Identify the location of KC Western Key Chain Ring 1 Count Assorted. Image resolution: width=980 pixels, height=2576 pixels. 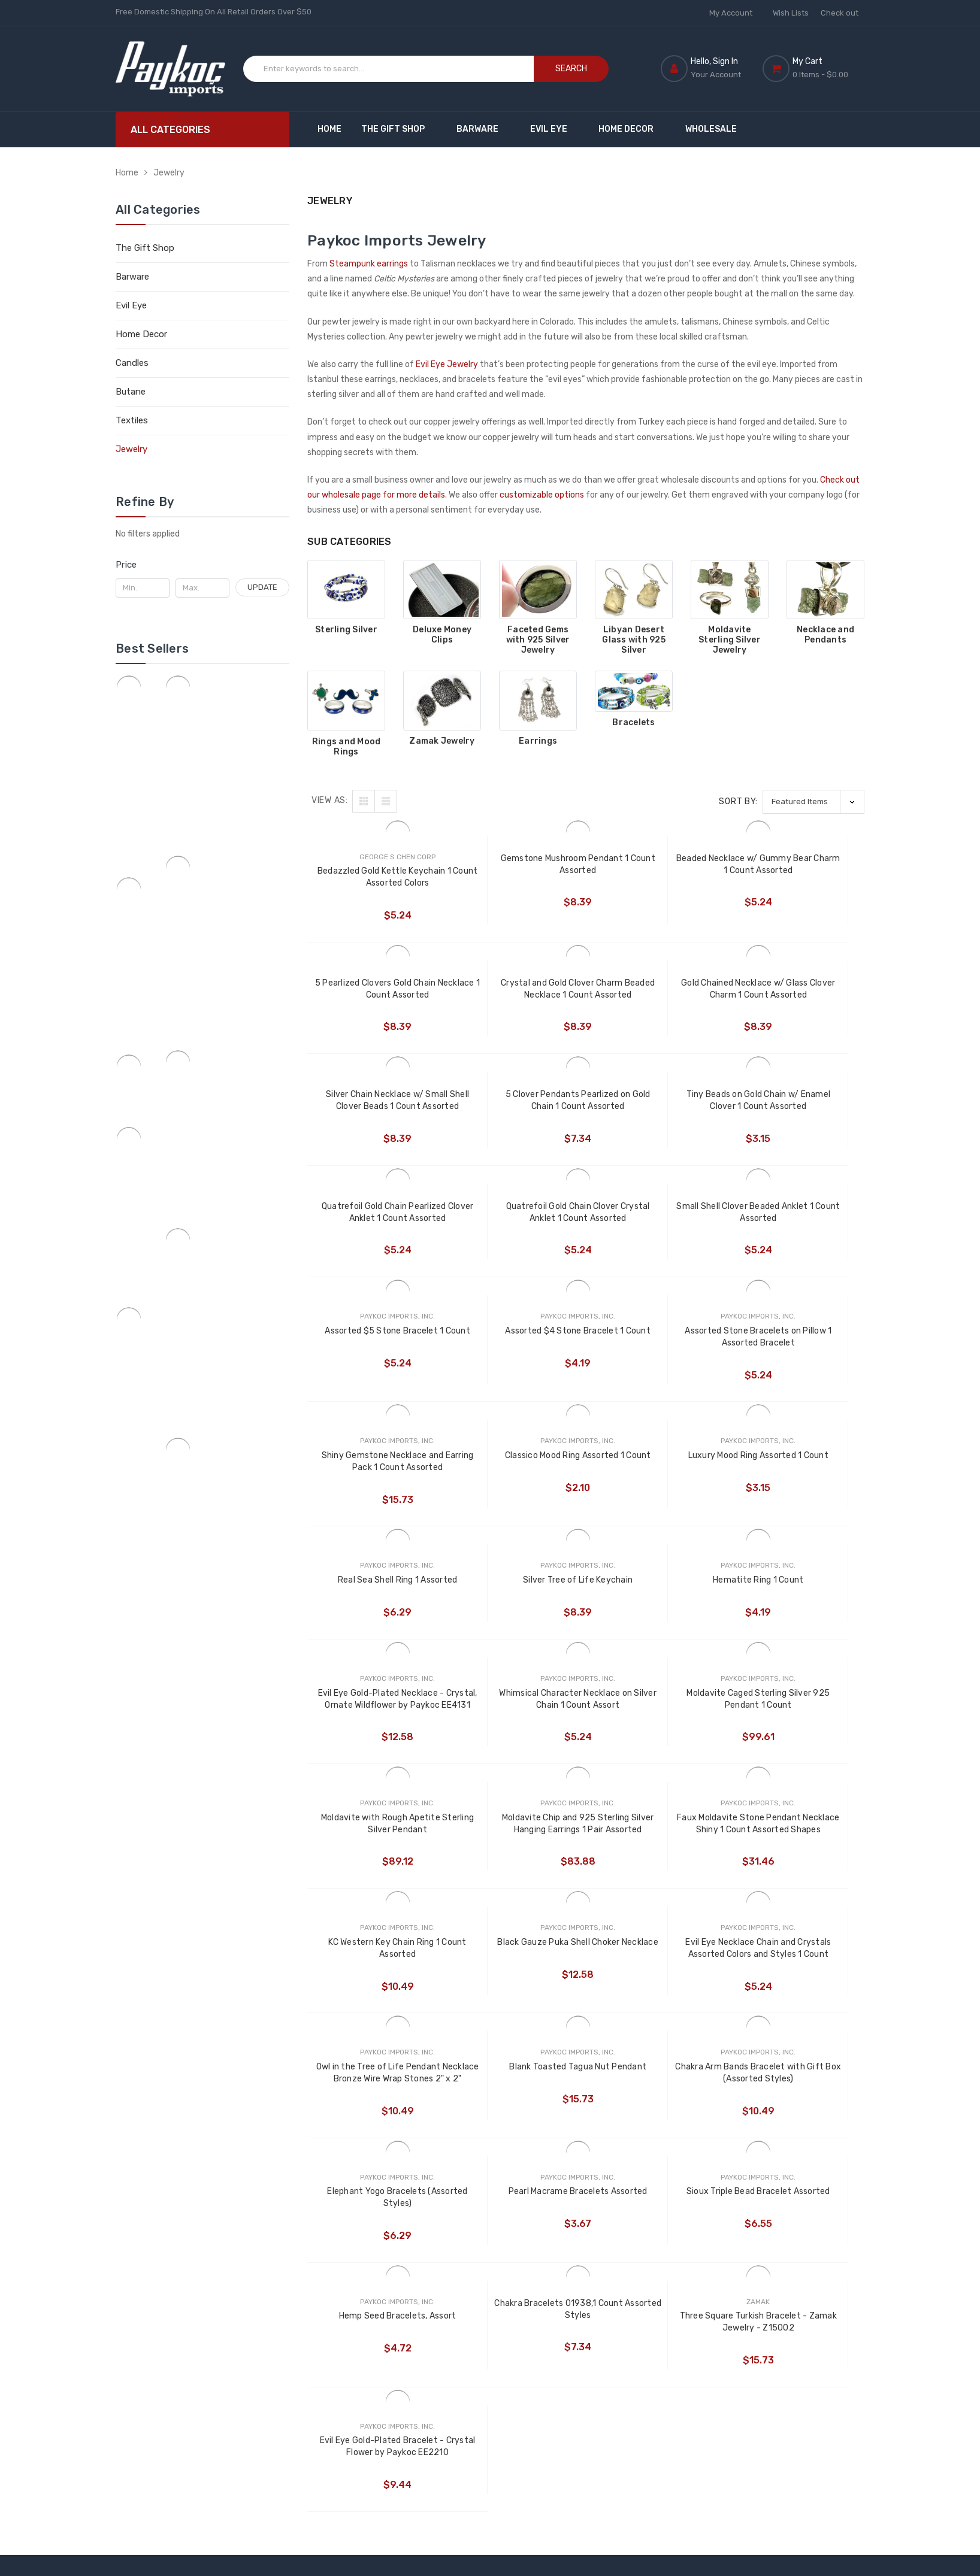
(795, 1599).